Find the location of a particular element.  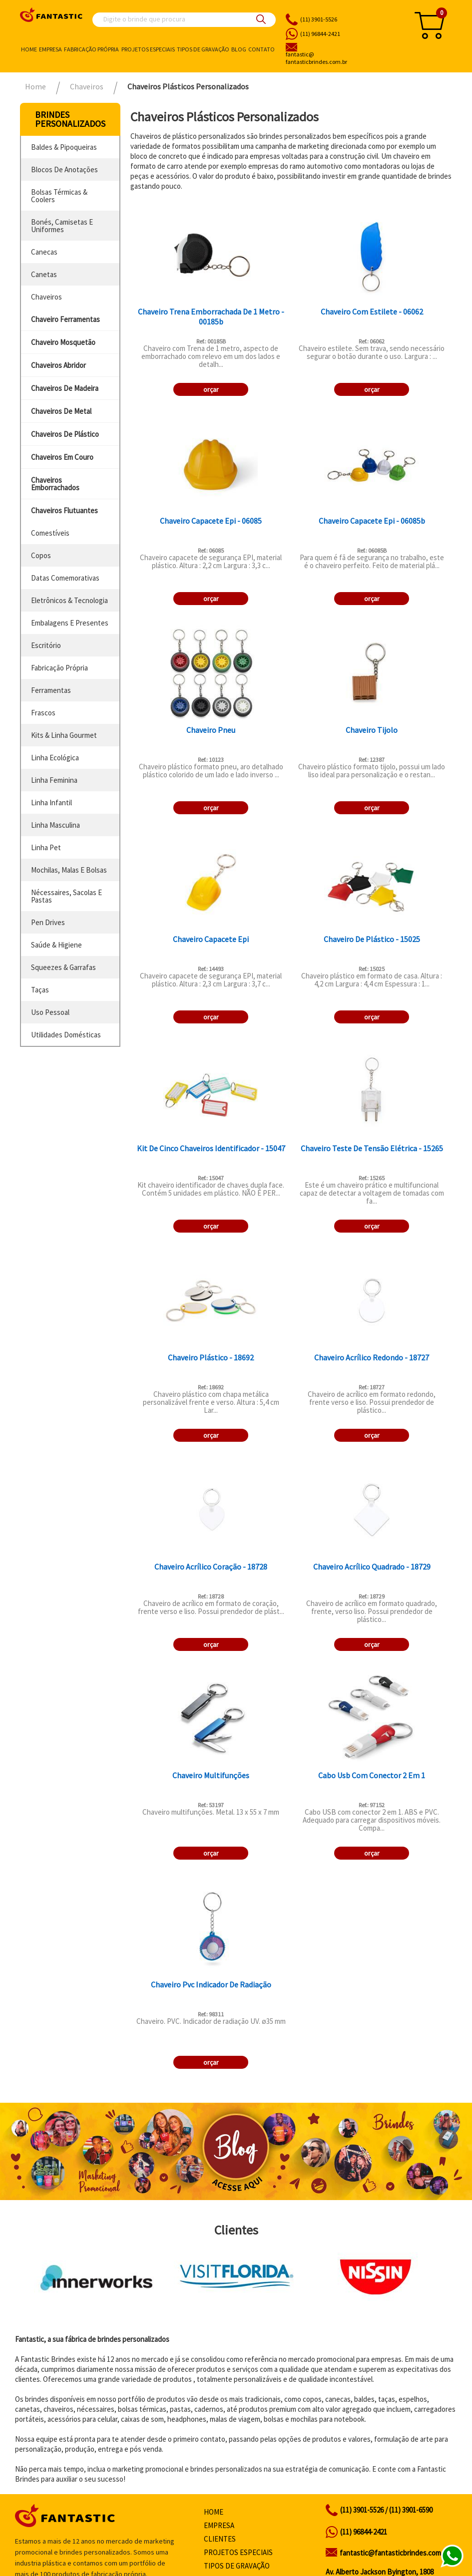

canetas is located at coordinates (44, 274).